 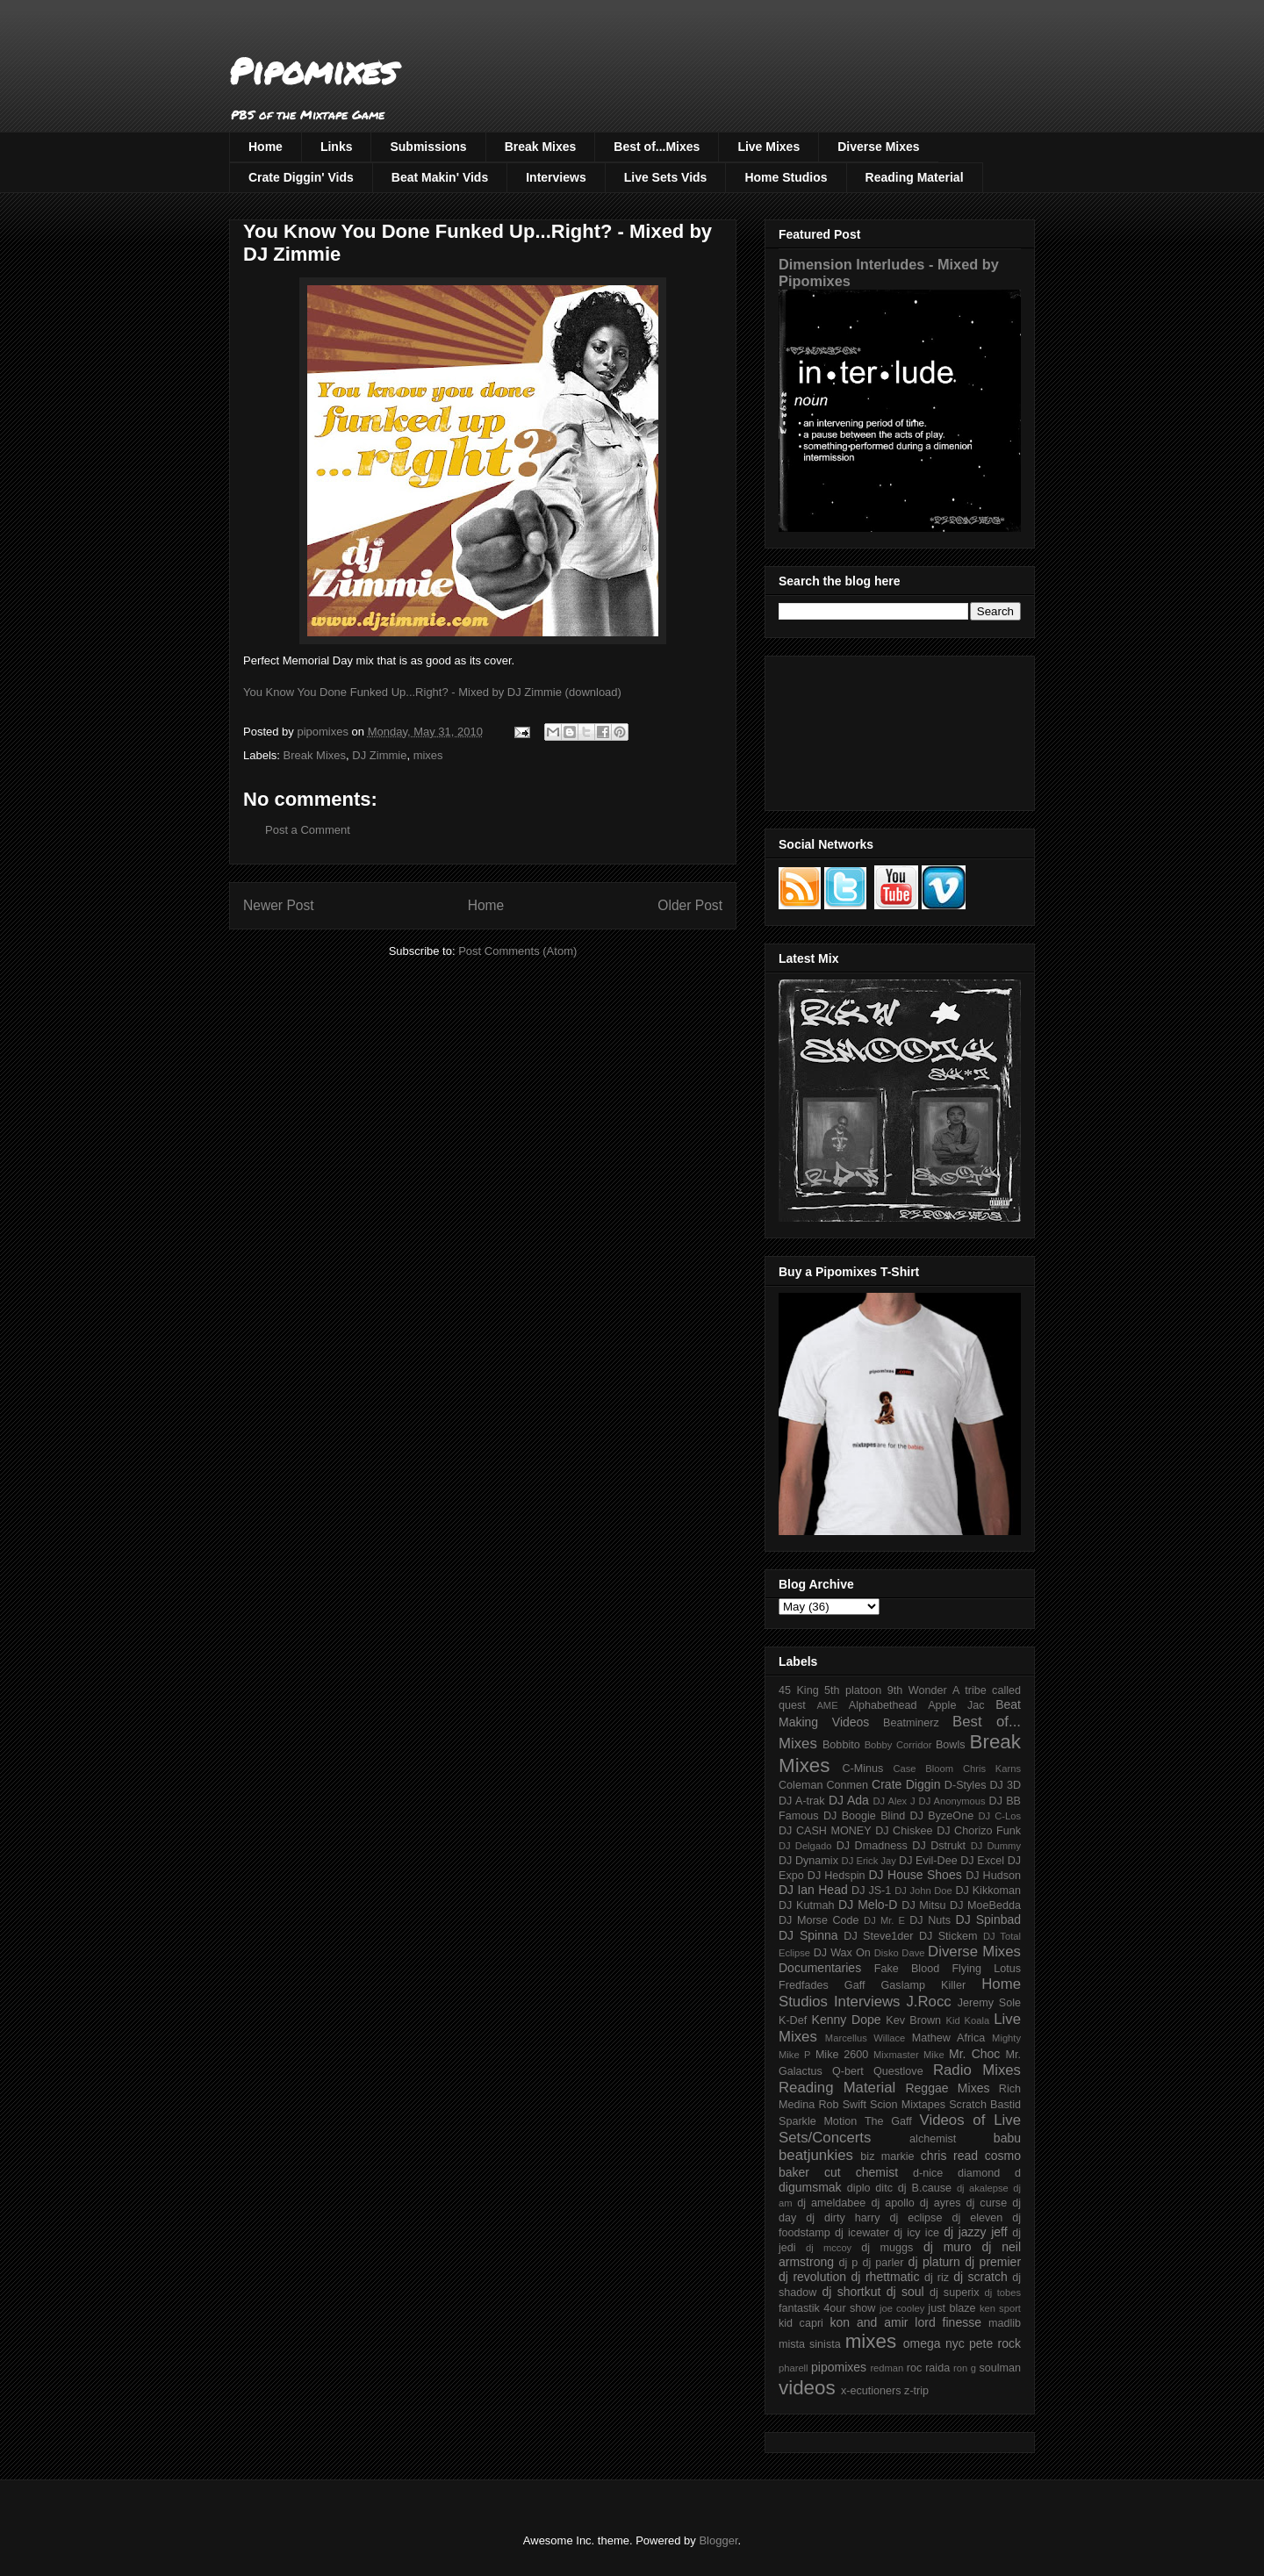 What do you see at coordinates (905, 2292) in the screenshot?
I see `dj soul` at bounding box center [905, 2292].